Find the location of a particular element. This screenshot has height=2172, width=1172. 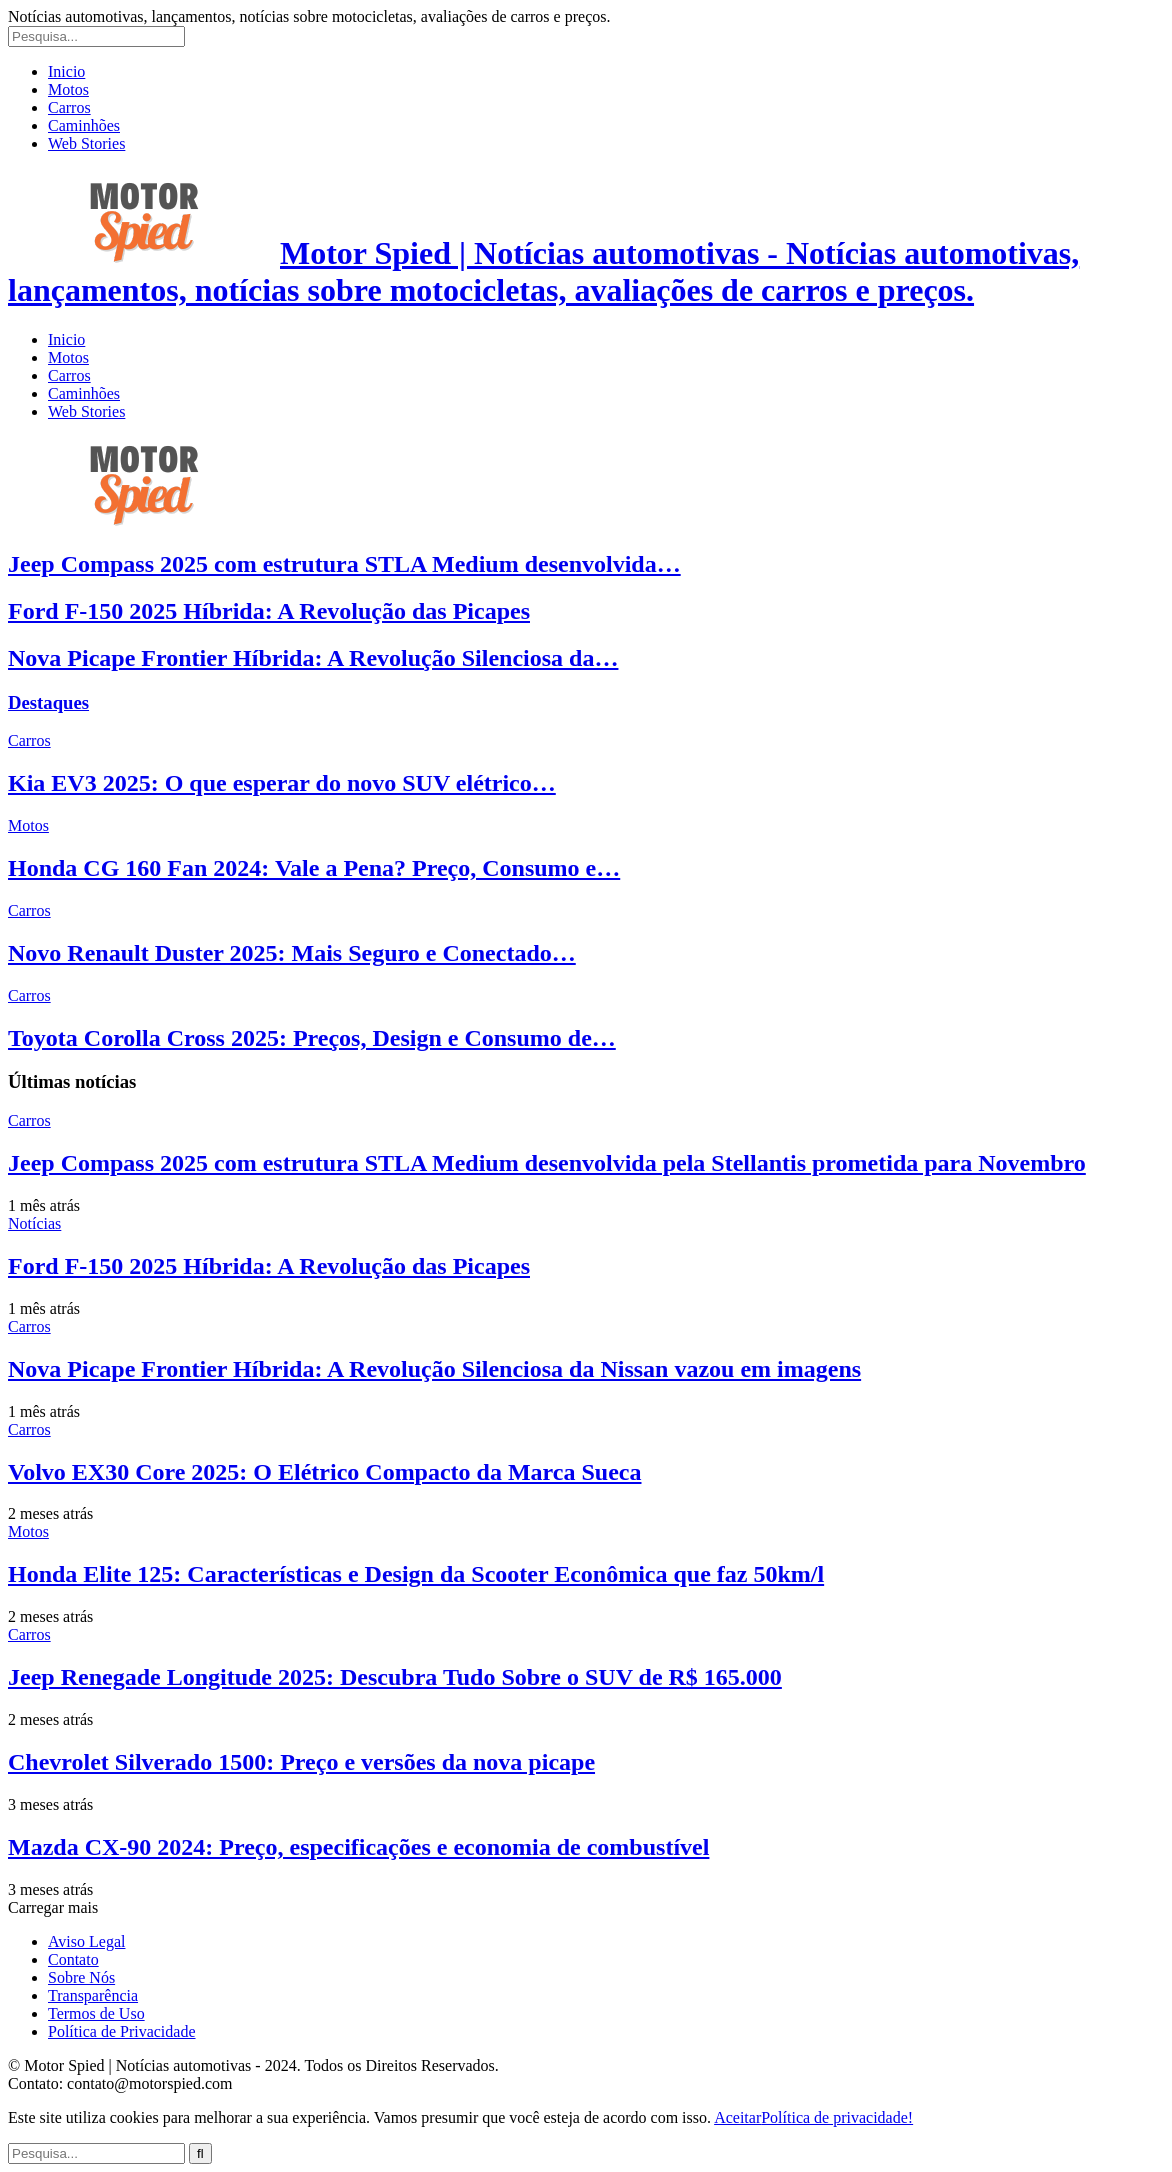

Jeep Compass 2025 com estrutura STLA Medium desenvolvida… is located at coordinates (344, 564).